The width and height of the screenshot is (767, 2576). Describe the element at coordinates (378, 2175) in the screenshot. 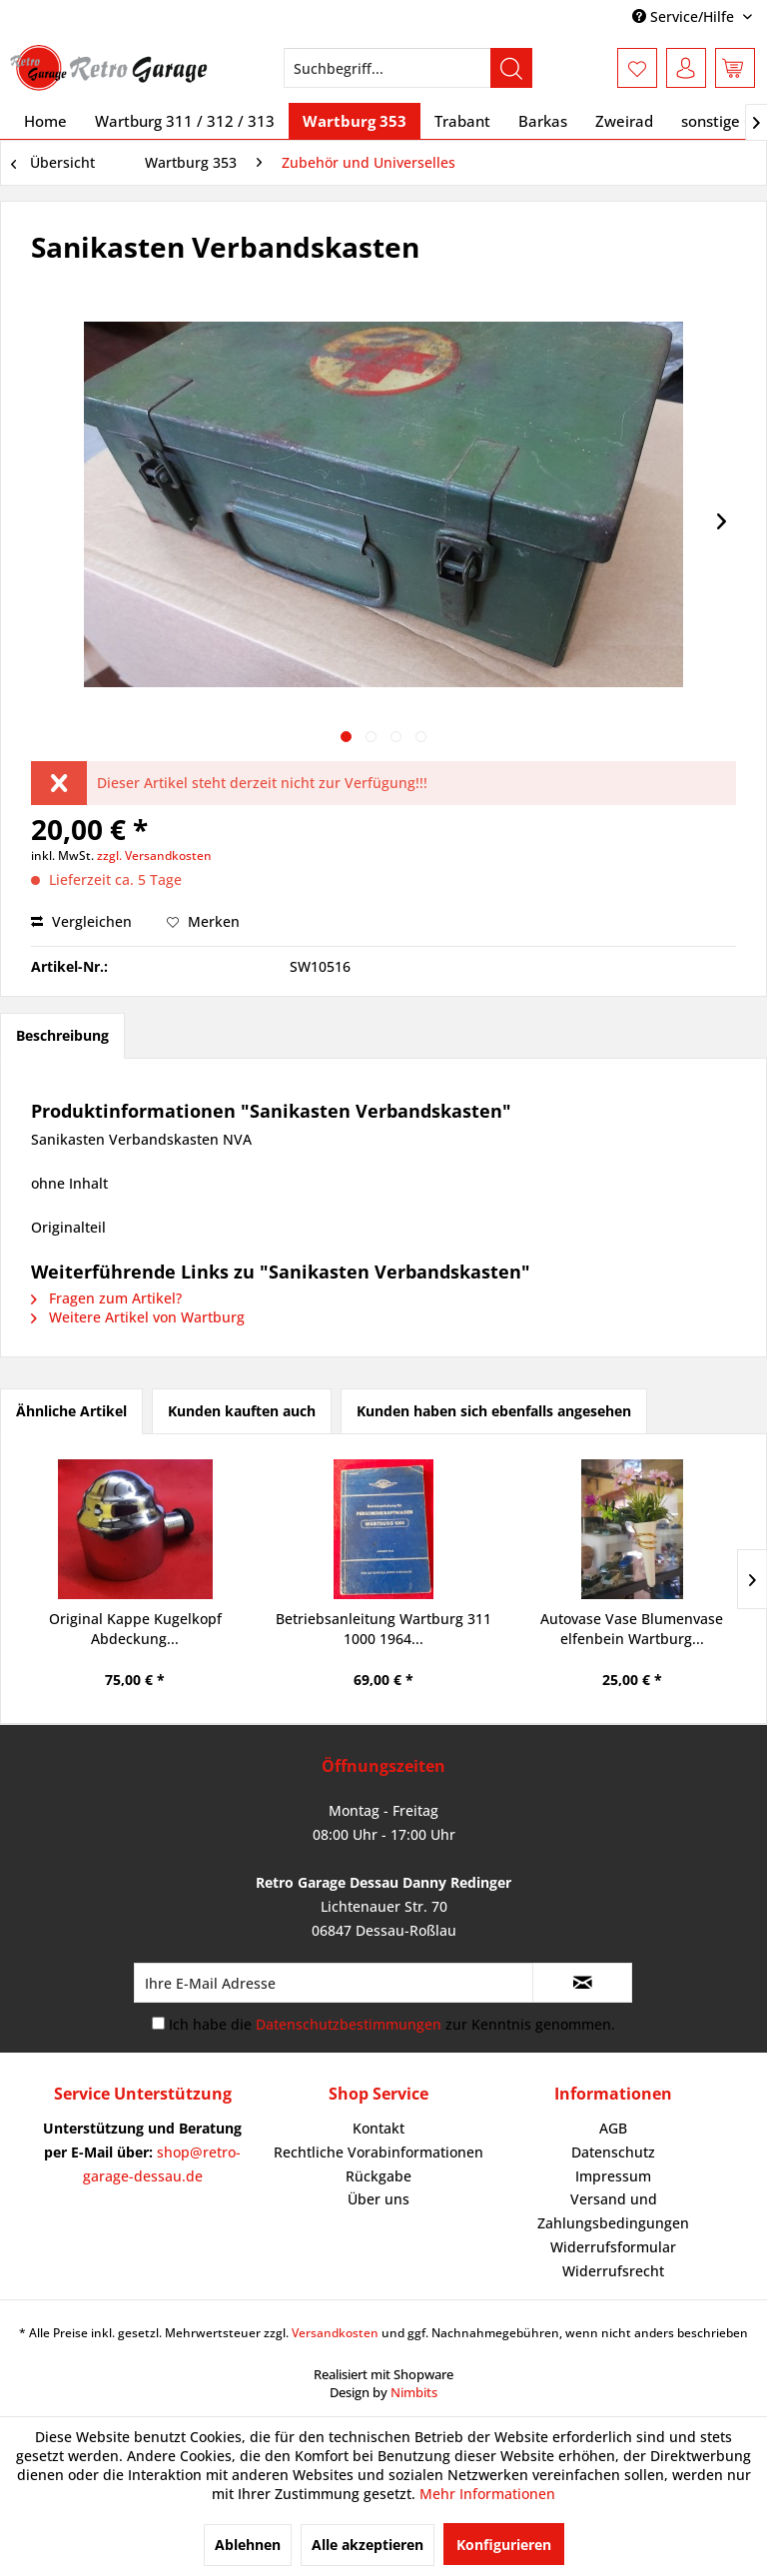

I see `Rückgabe` at that location.